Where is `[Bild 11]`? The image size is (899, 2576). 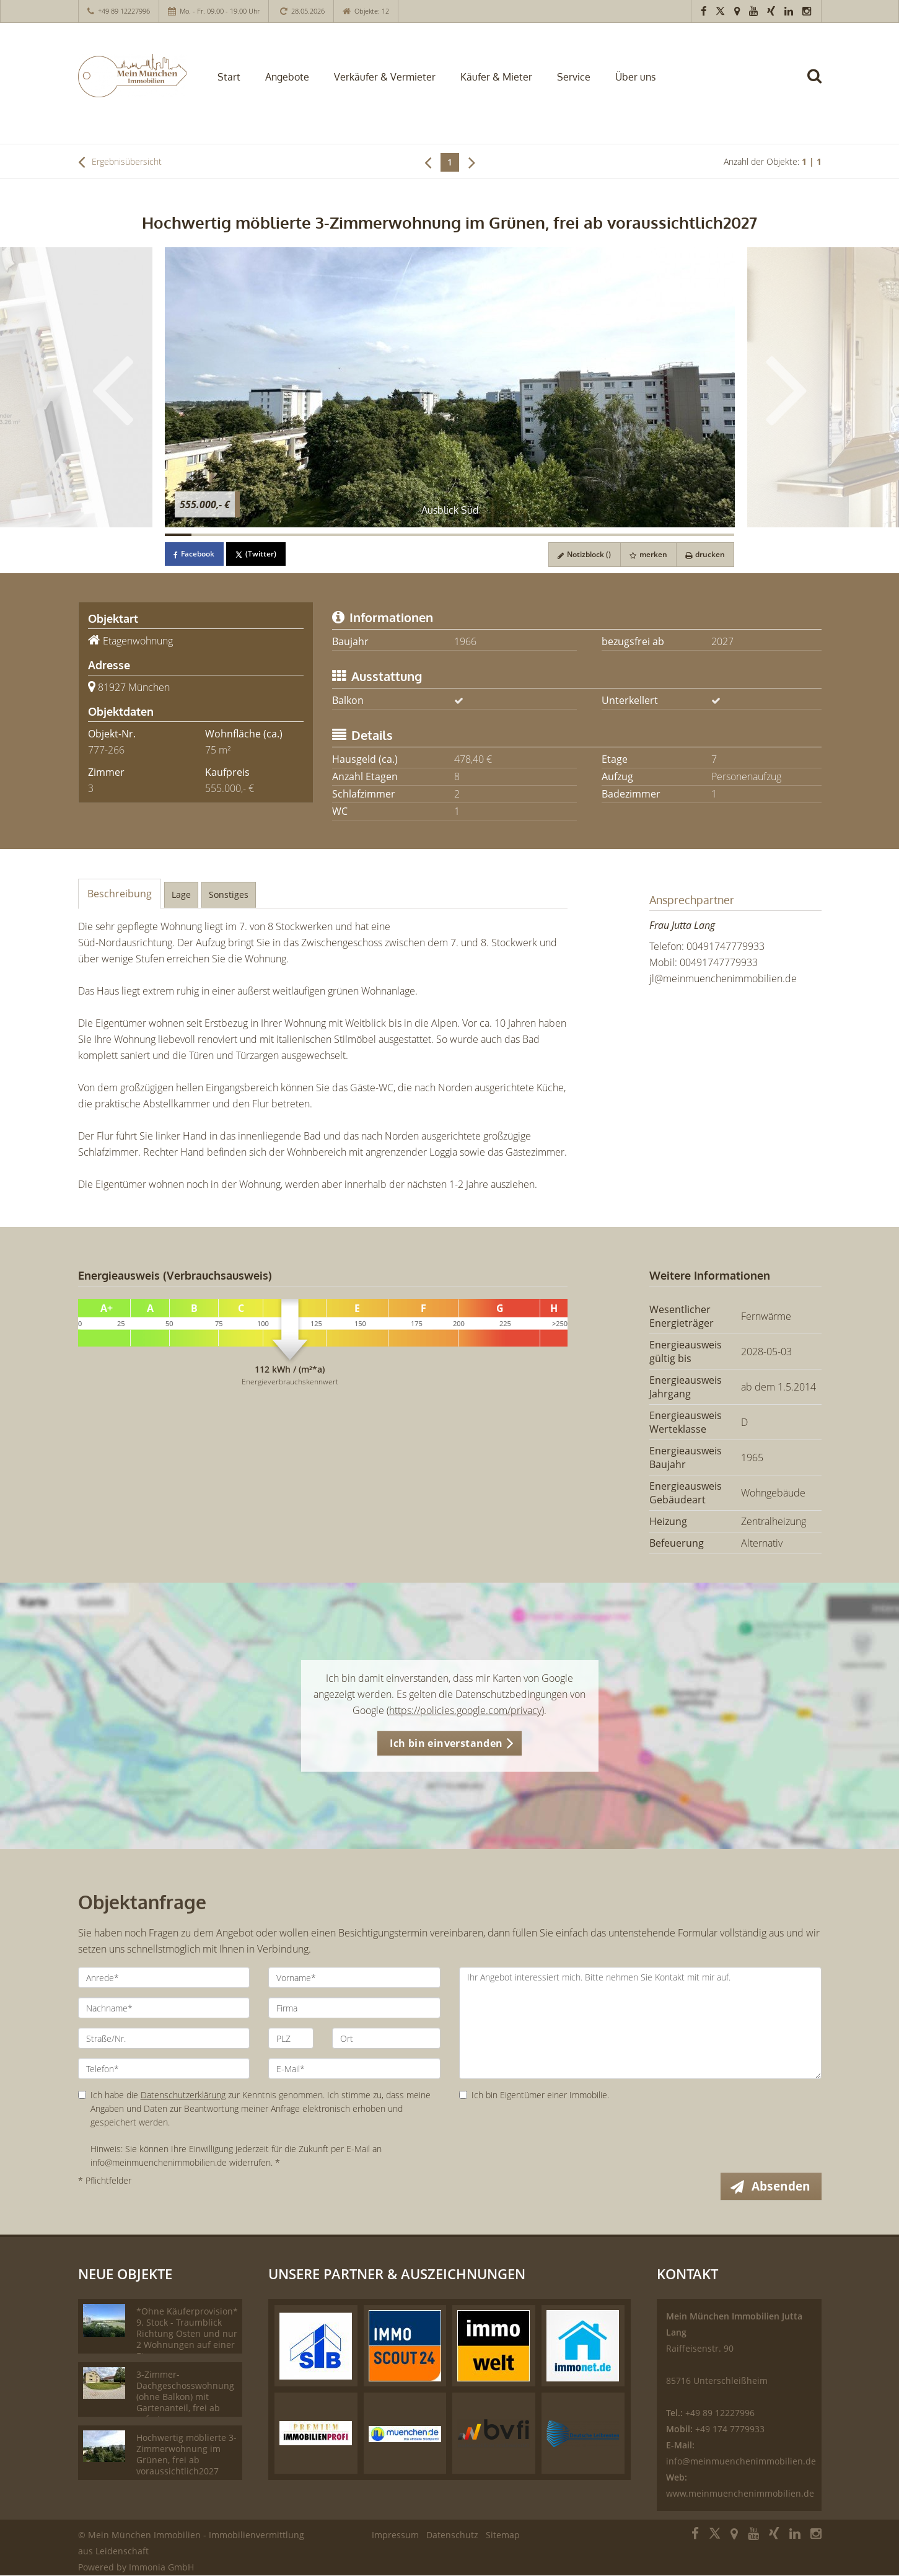
[Bild 11] is located at coordinates (449, 535).